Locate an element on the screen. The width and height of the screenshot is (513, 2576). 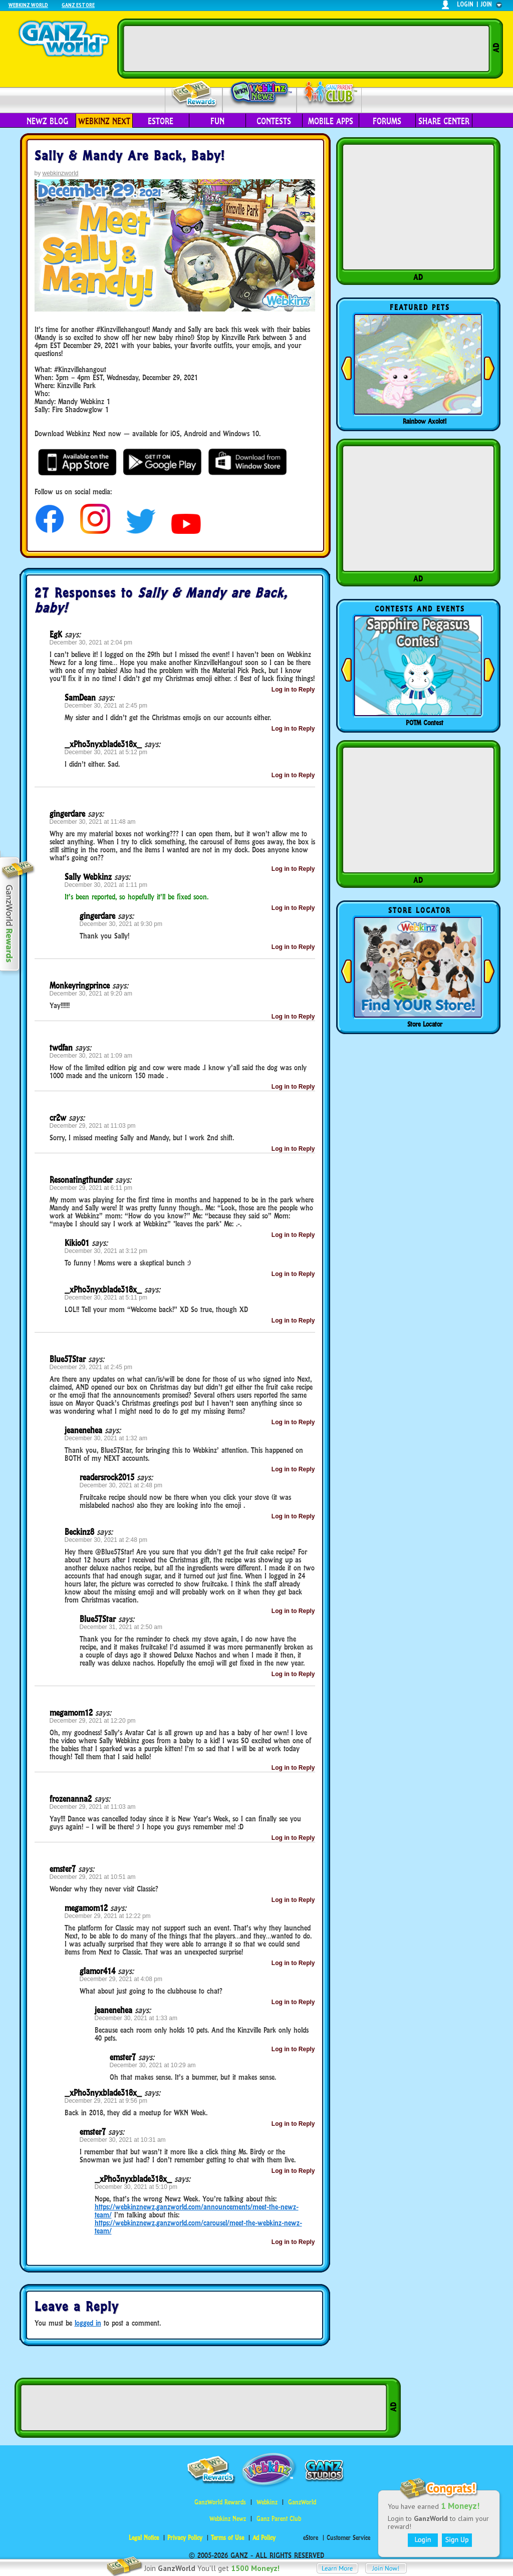
Share Center is located at coordinates (443, 121).